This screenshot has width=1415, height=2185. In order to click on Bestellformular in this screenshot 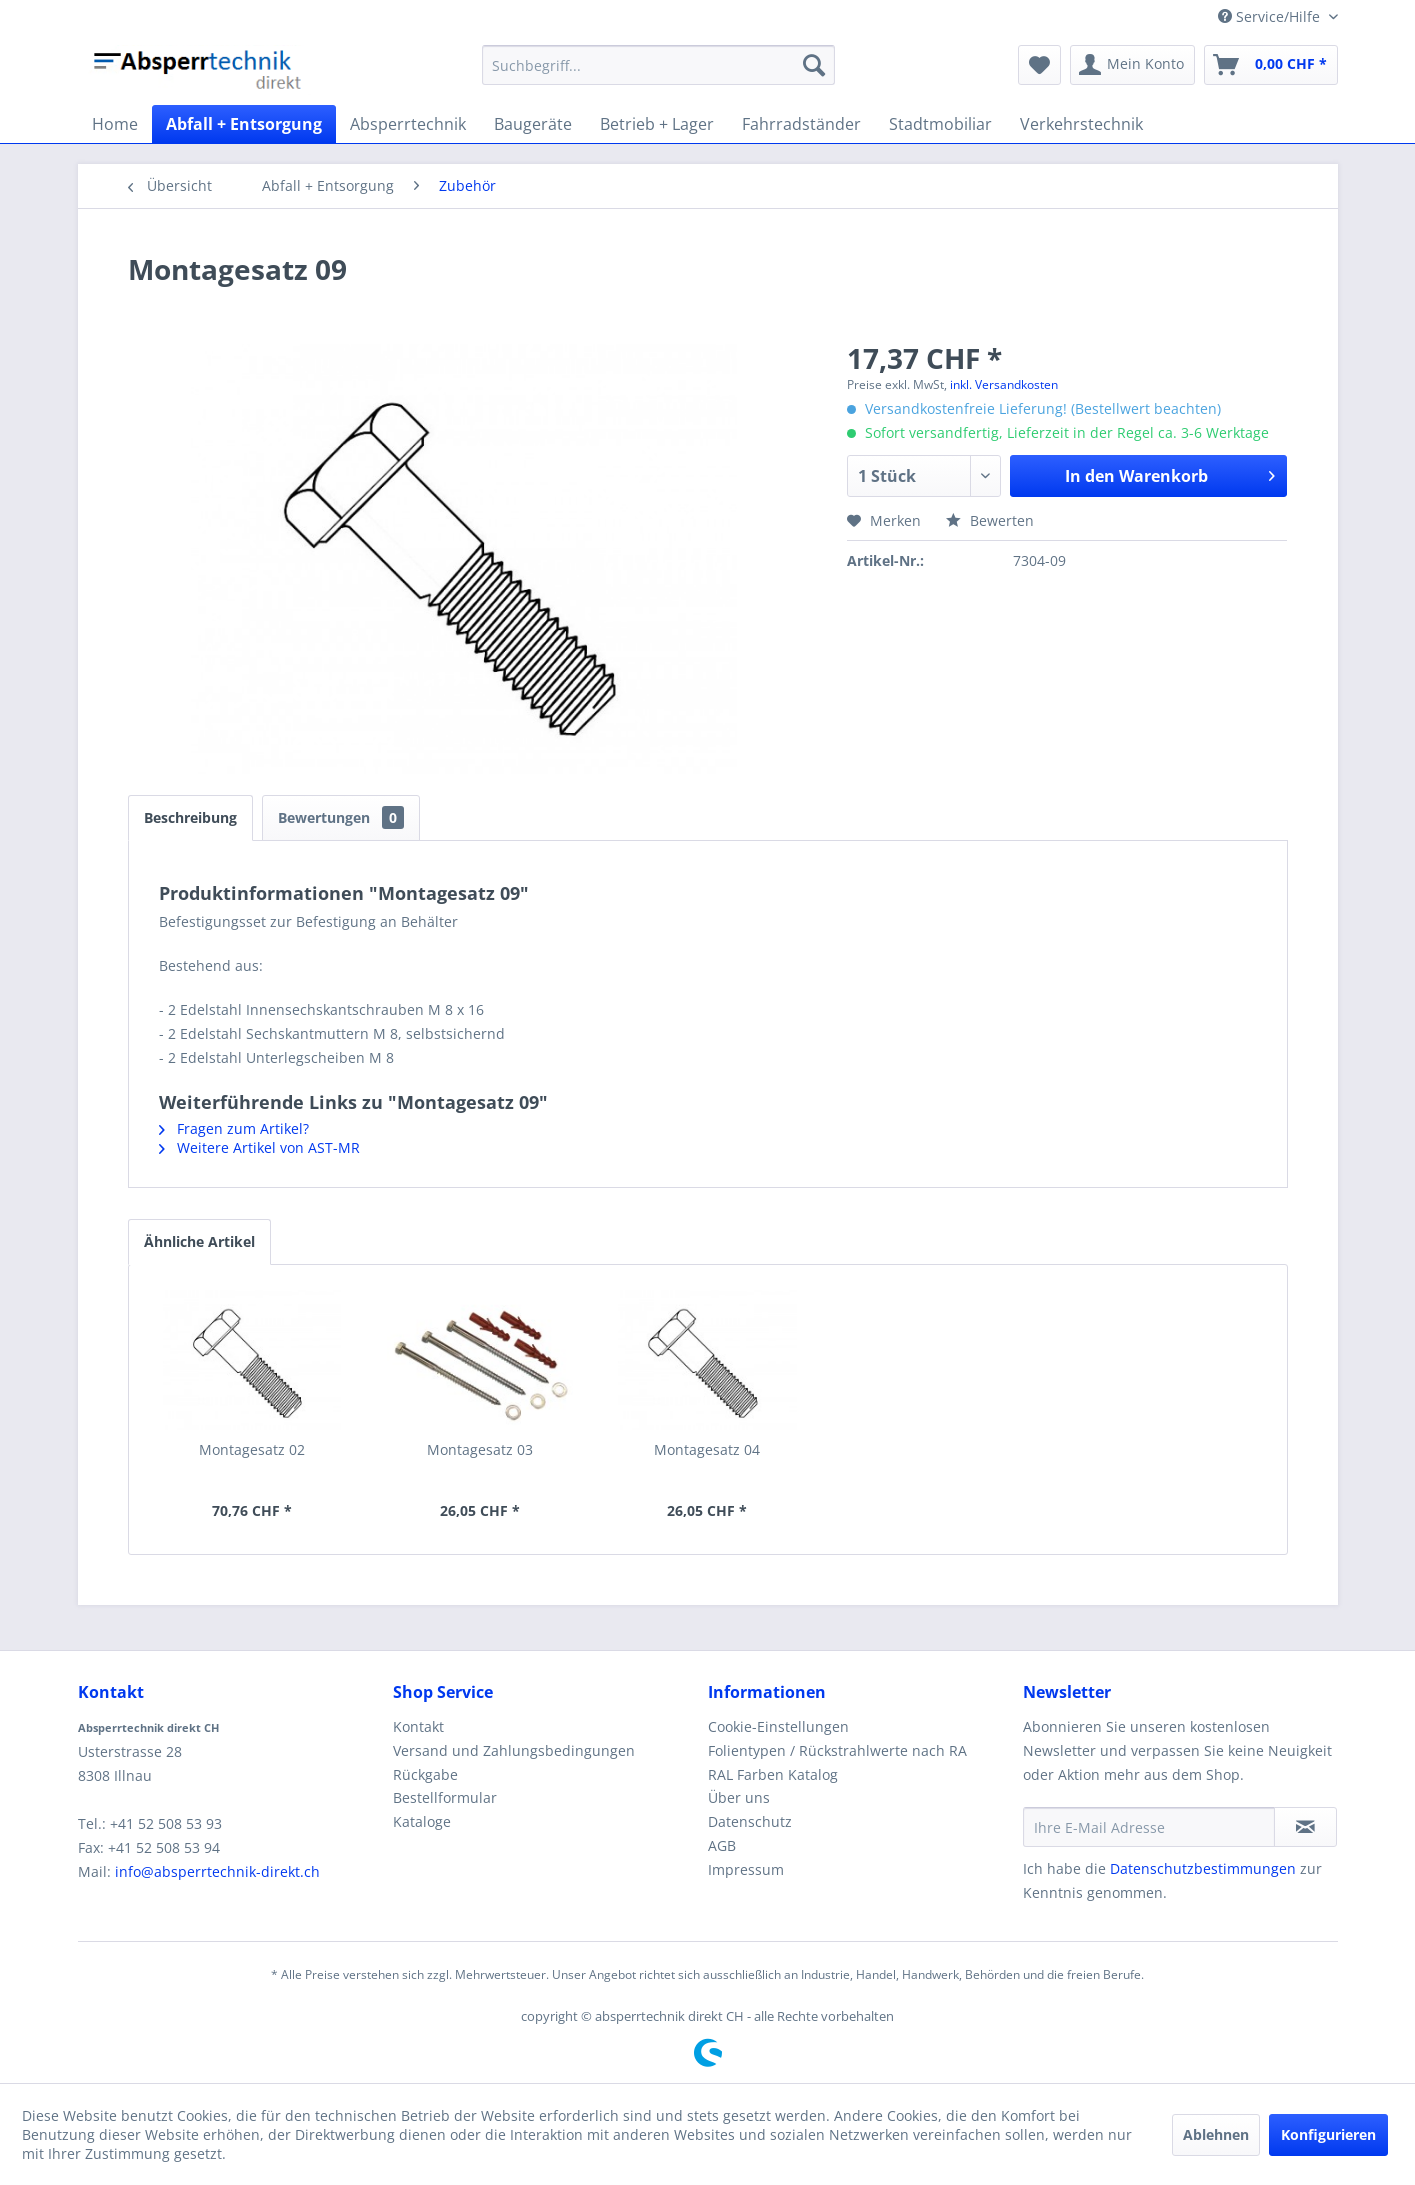, I will do `click(445, 1797)`.